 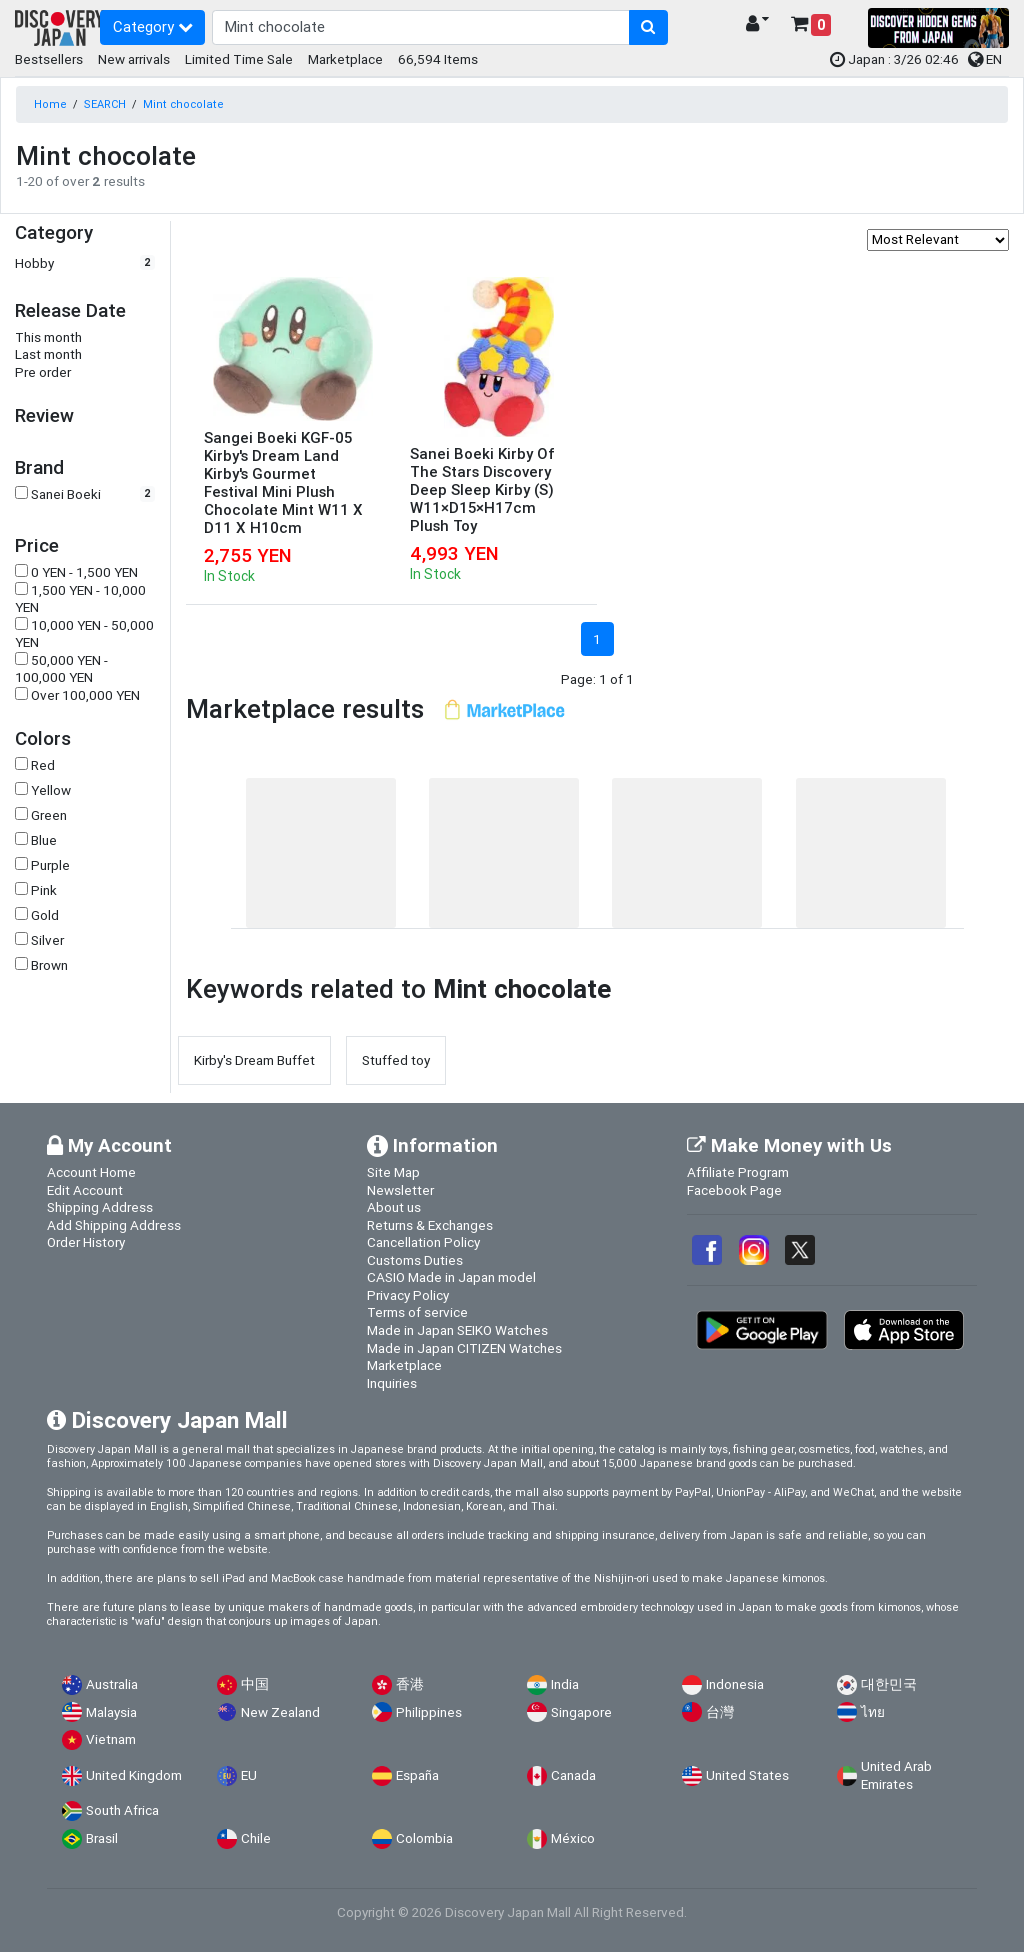 I want to click on EU, so click(x=249, y=1775).